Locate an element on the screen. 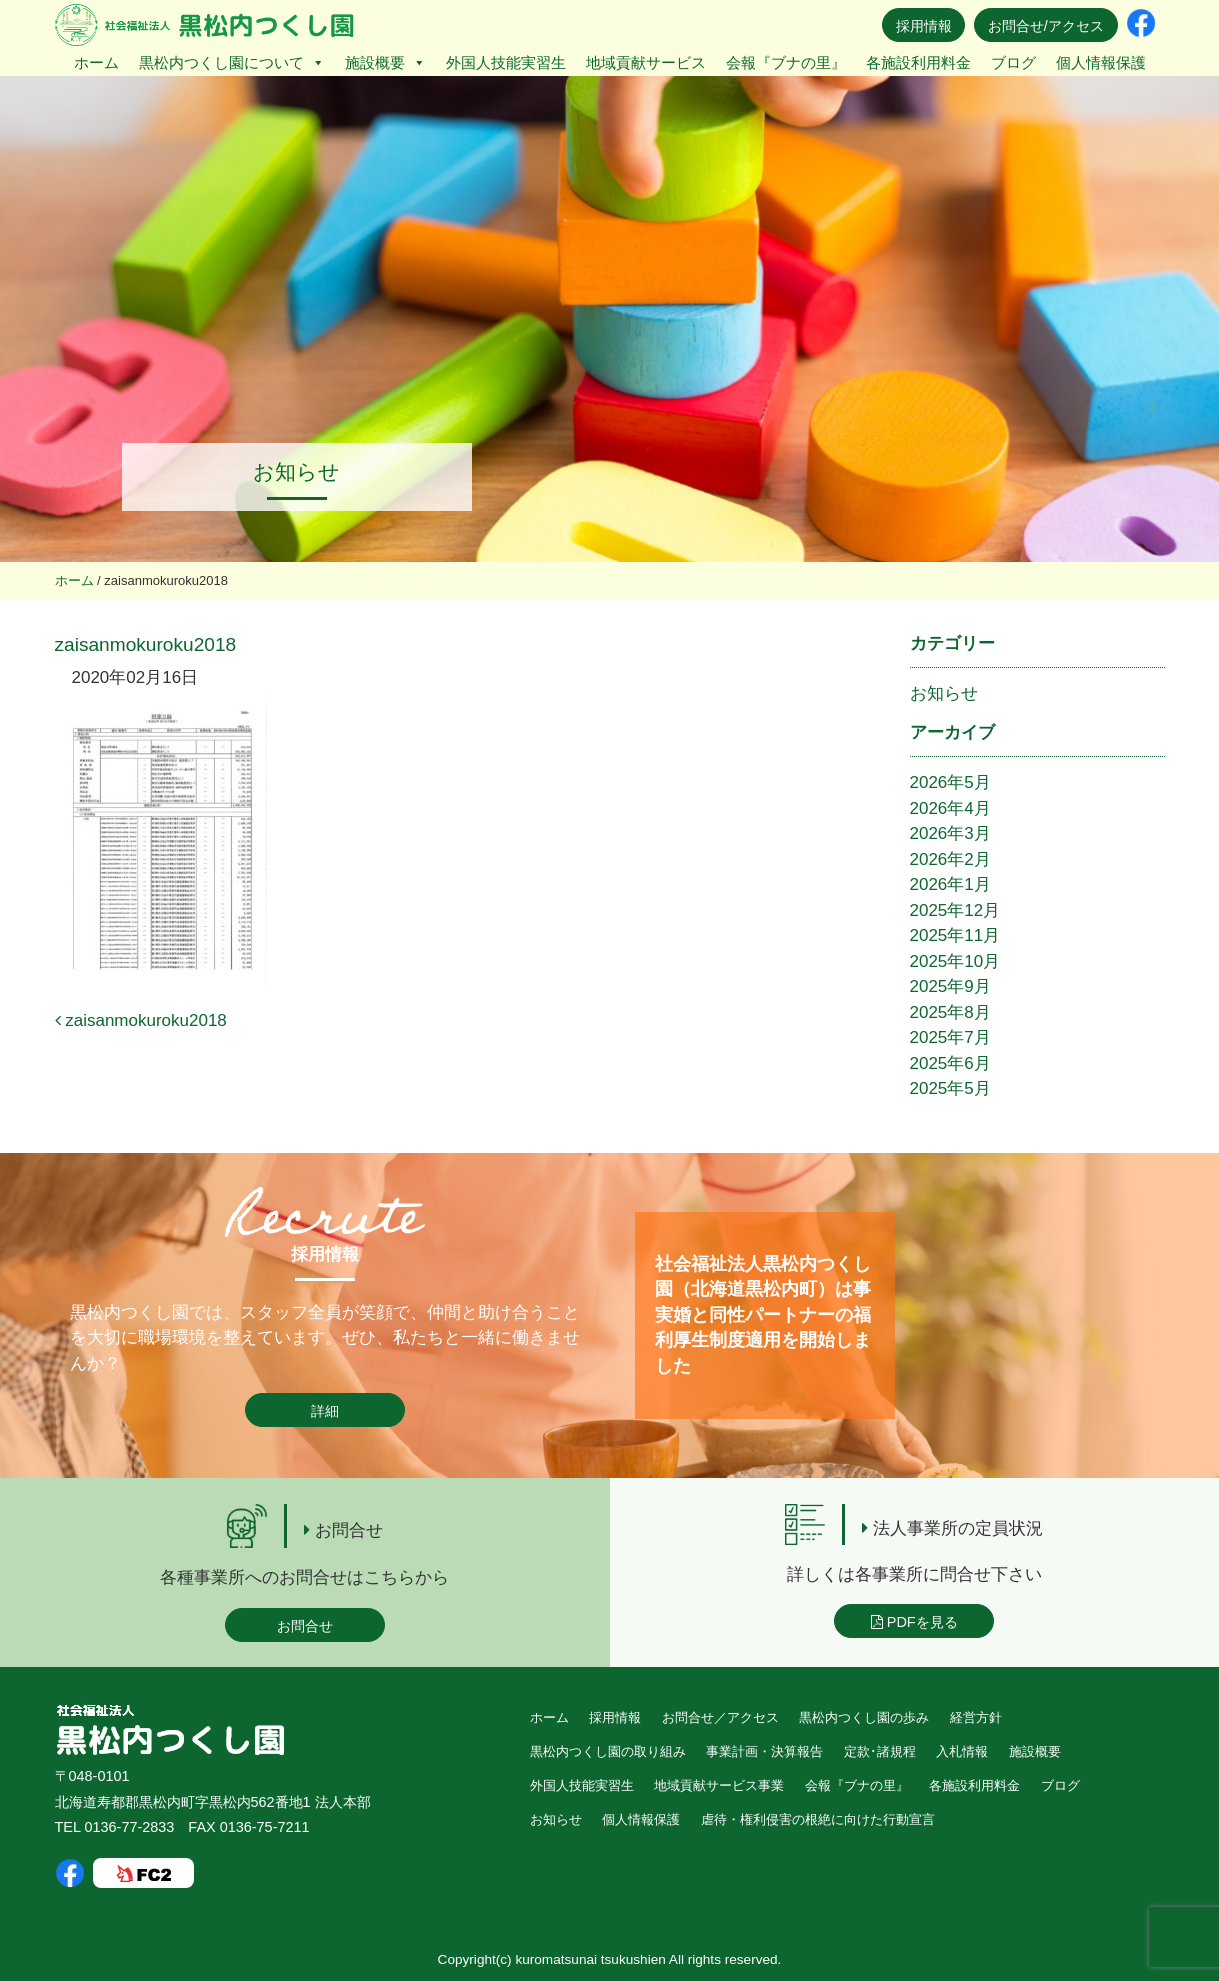 This screenshot has width=1219, height=1981. 経営方針 is located at coordinates (976, 1717).